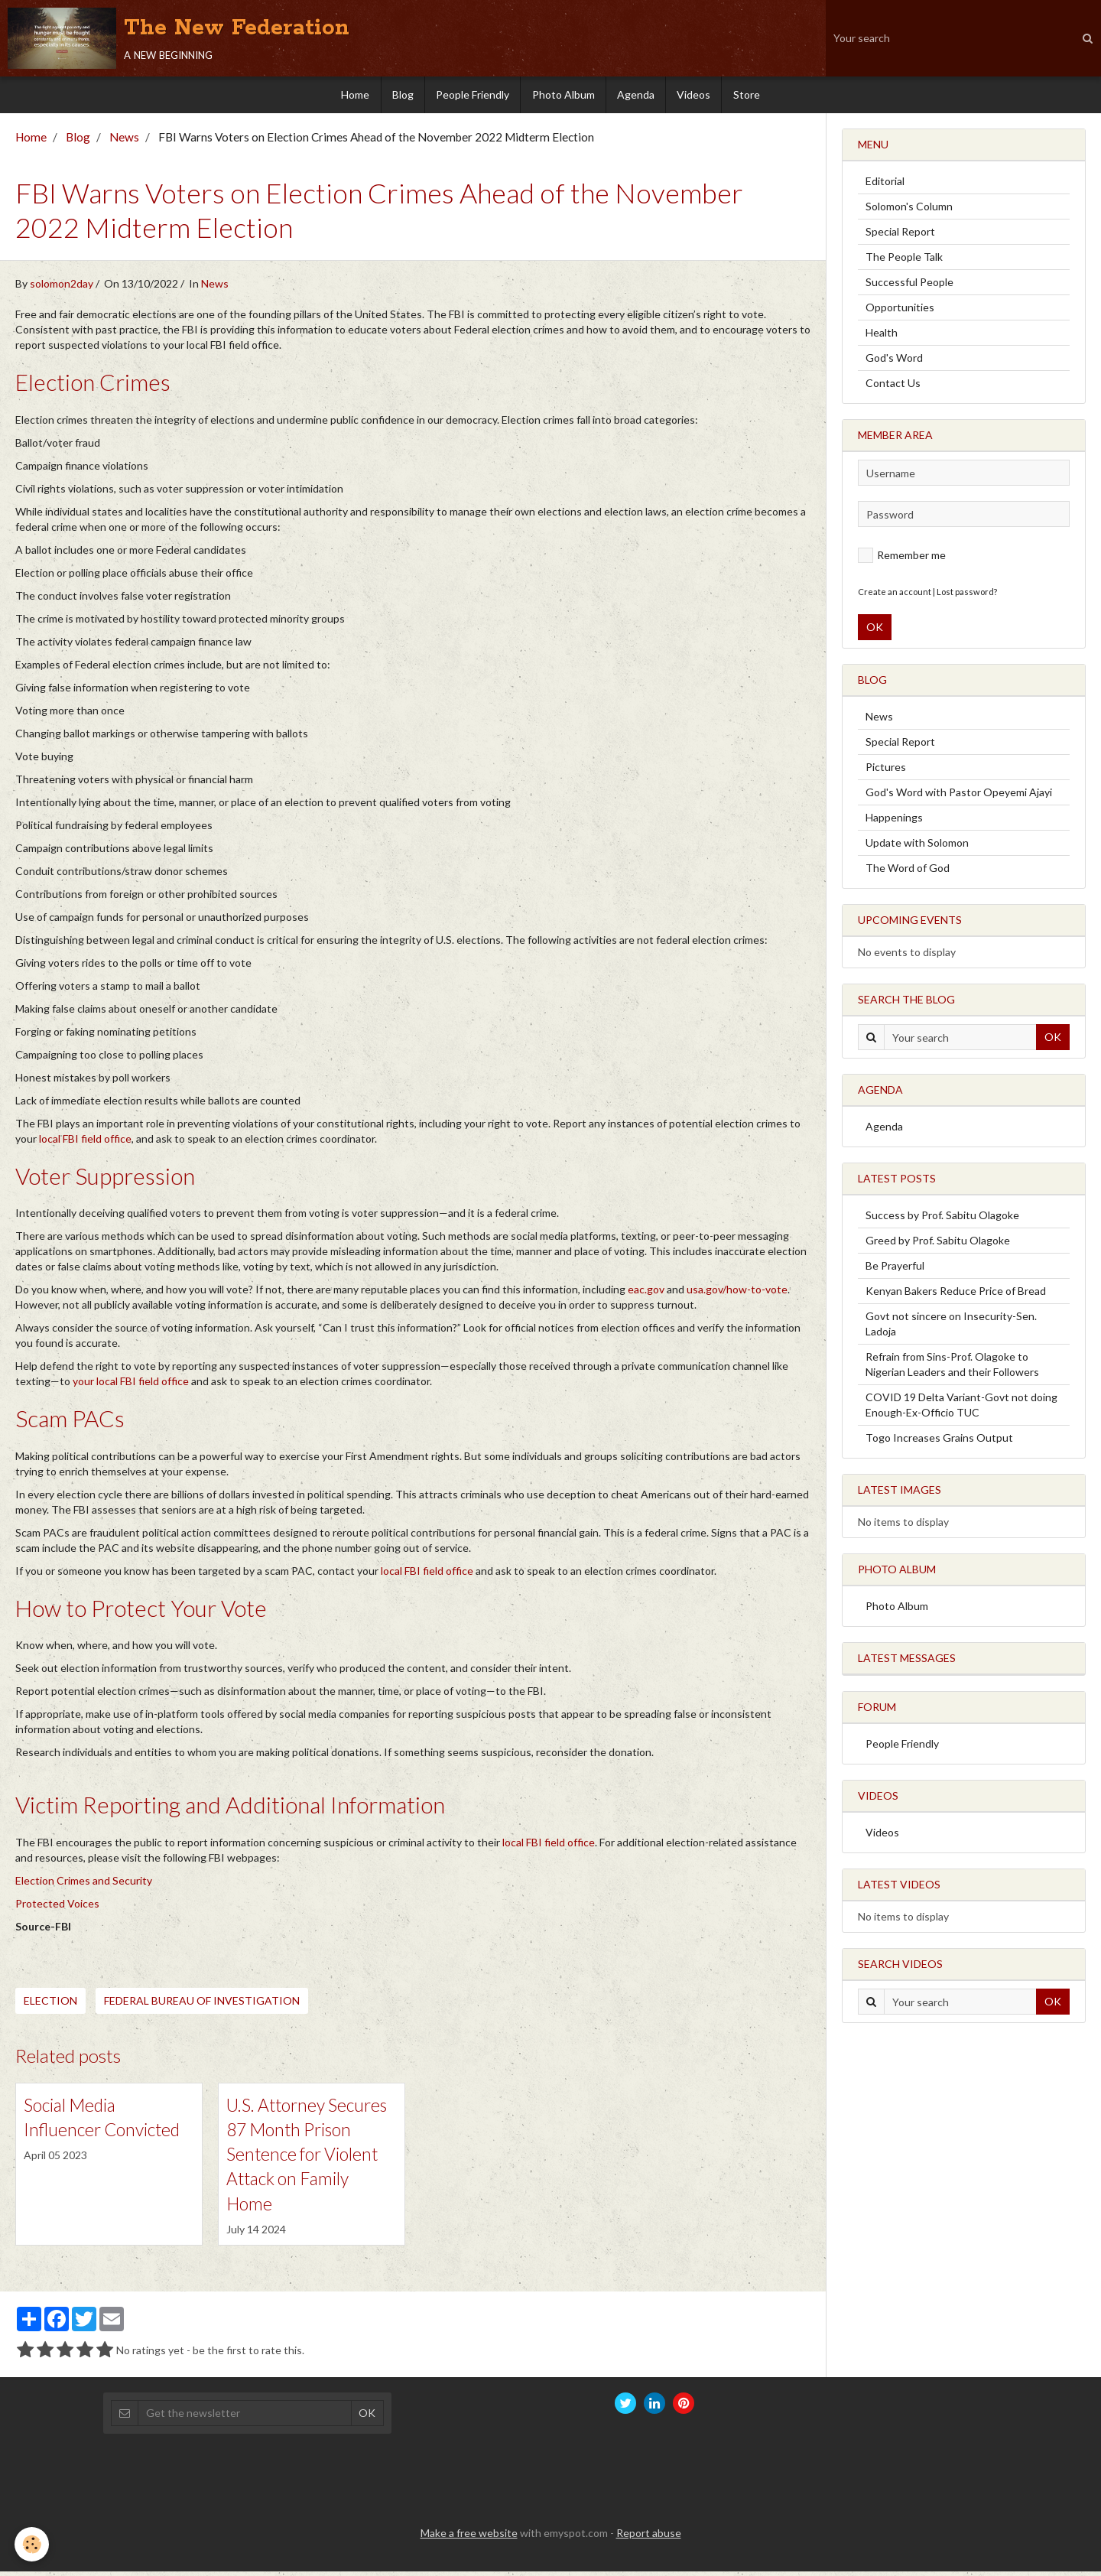 The width and height of the screenshot is (1101, 2576). I want to click on News, so click(124, 138).